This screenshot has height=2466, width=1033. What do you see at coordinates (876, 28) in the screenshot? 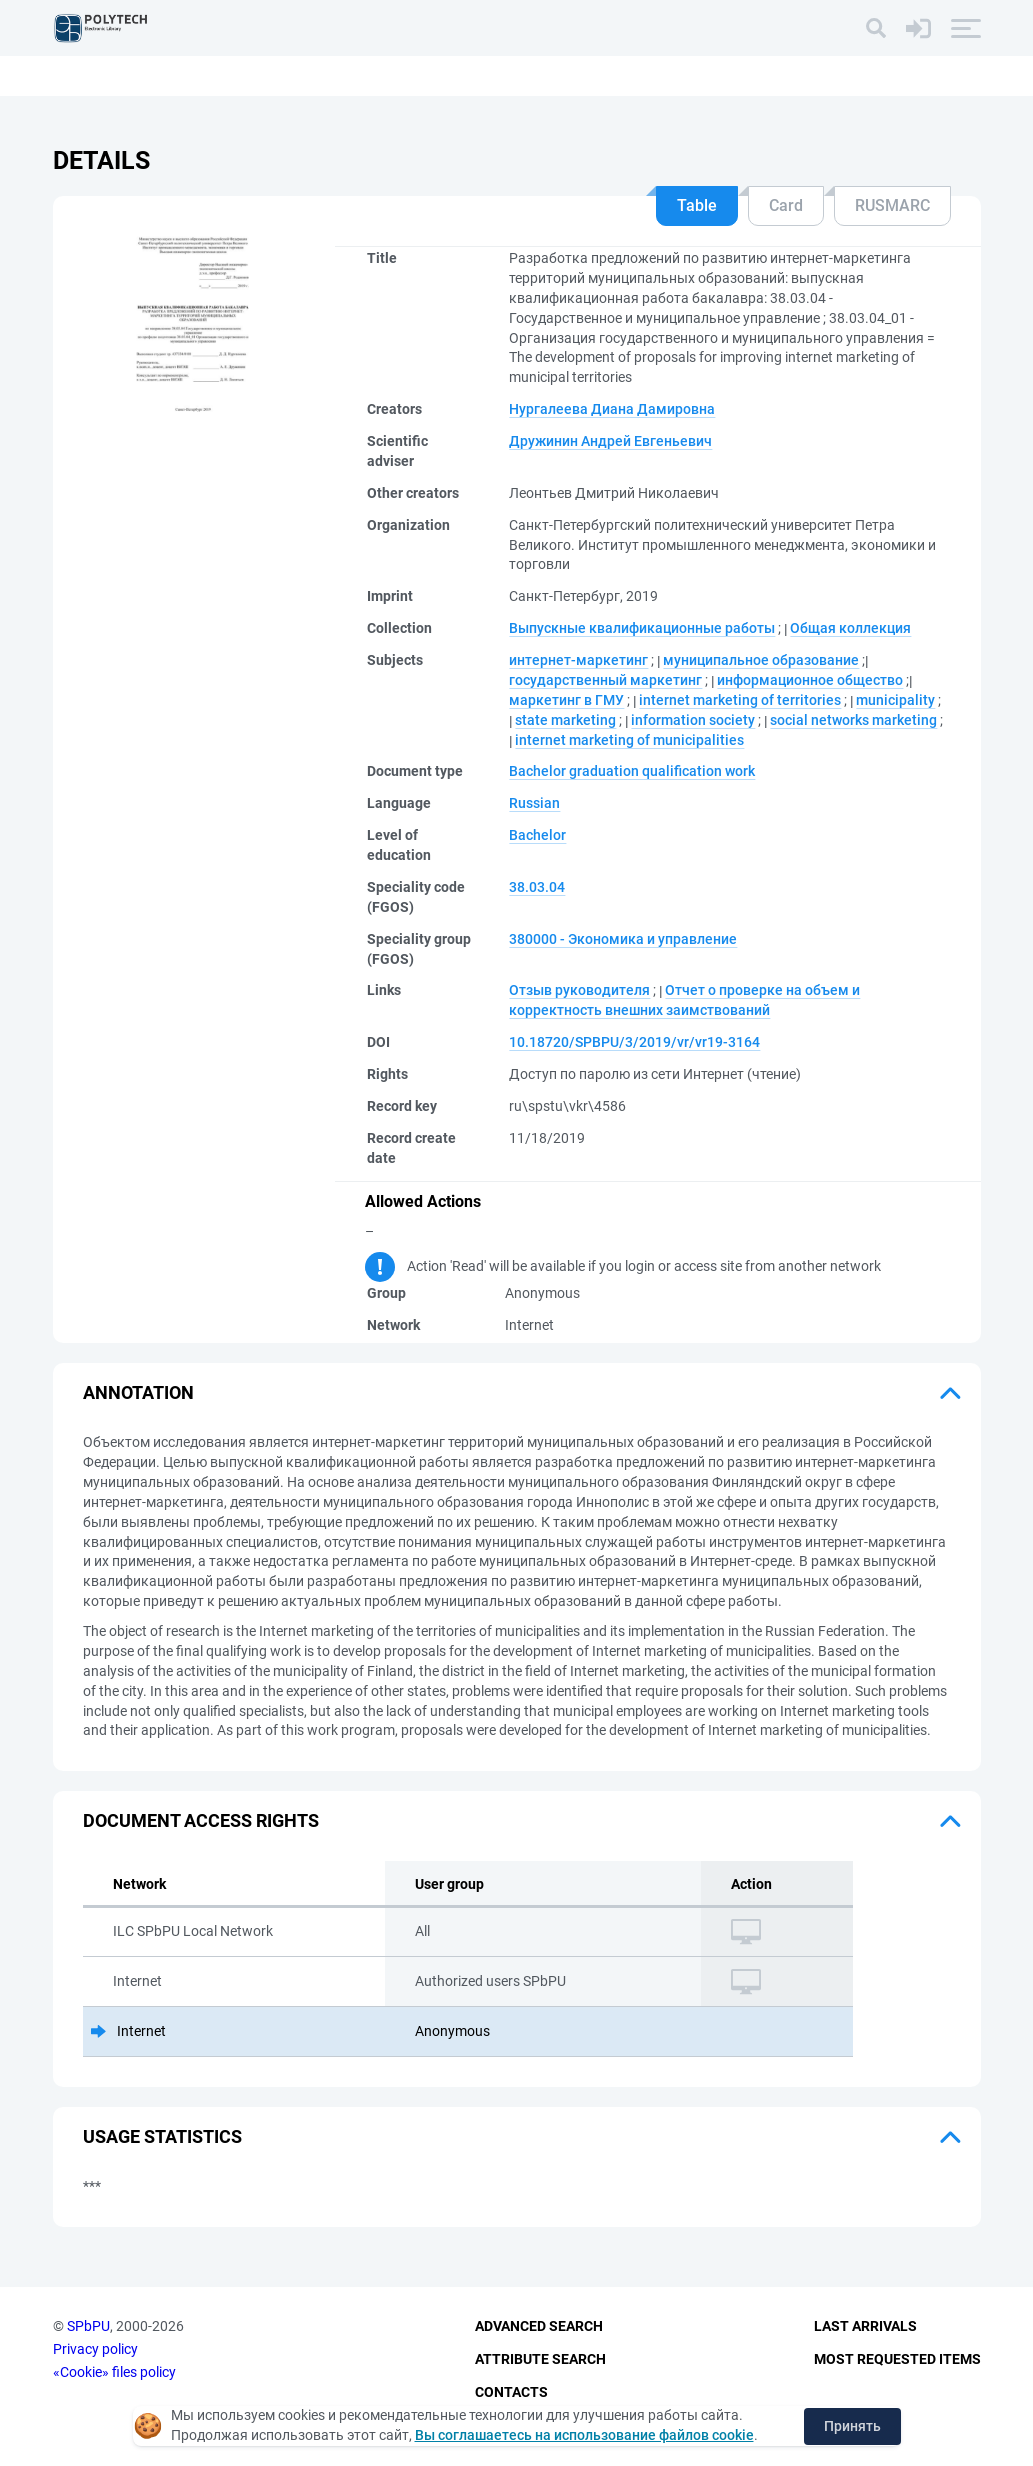
I see `[Search]` at bounding box center [876, 28].